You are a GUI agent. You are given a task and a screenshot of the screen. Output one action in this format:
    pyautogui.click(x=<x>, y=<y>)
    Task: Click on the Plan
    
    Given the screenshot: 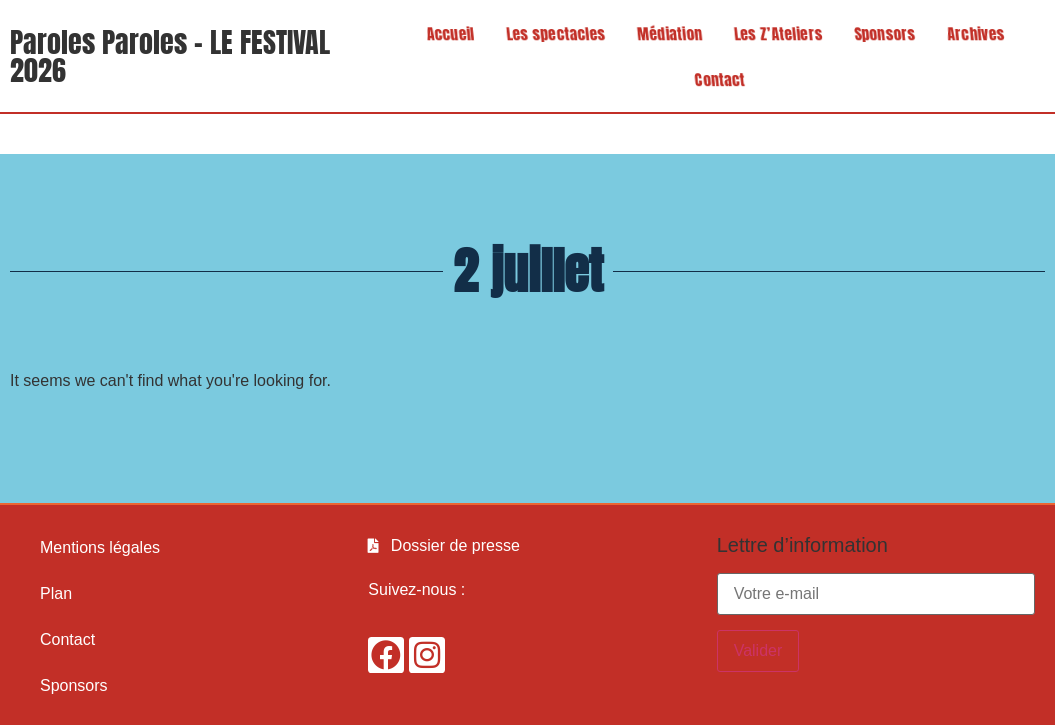 What is the action you would take?
    pyautogui.click(x=56, y=593)
    